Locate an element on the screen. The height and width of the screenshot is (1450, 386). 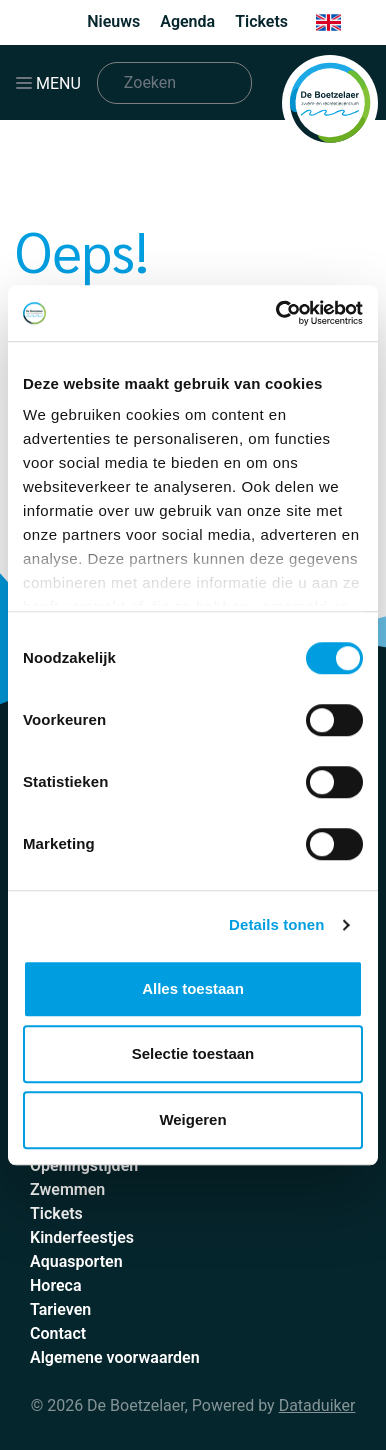
Zwemmen is located at coordinates (67, 1189).